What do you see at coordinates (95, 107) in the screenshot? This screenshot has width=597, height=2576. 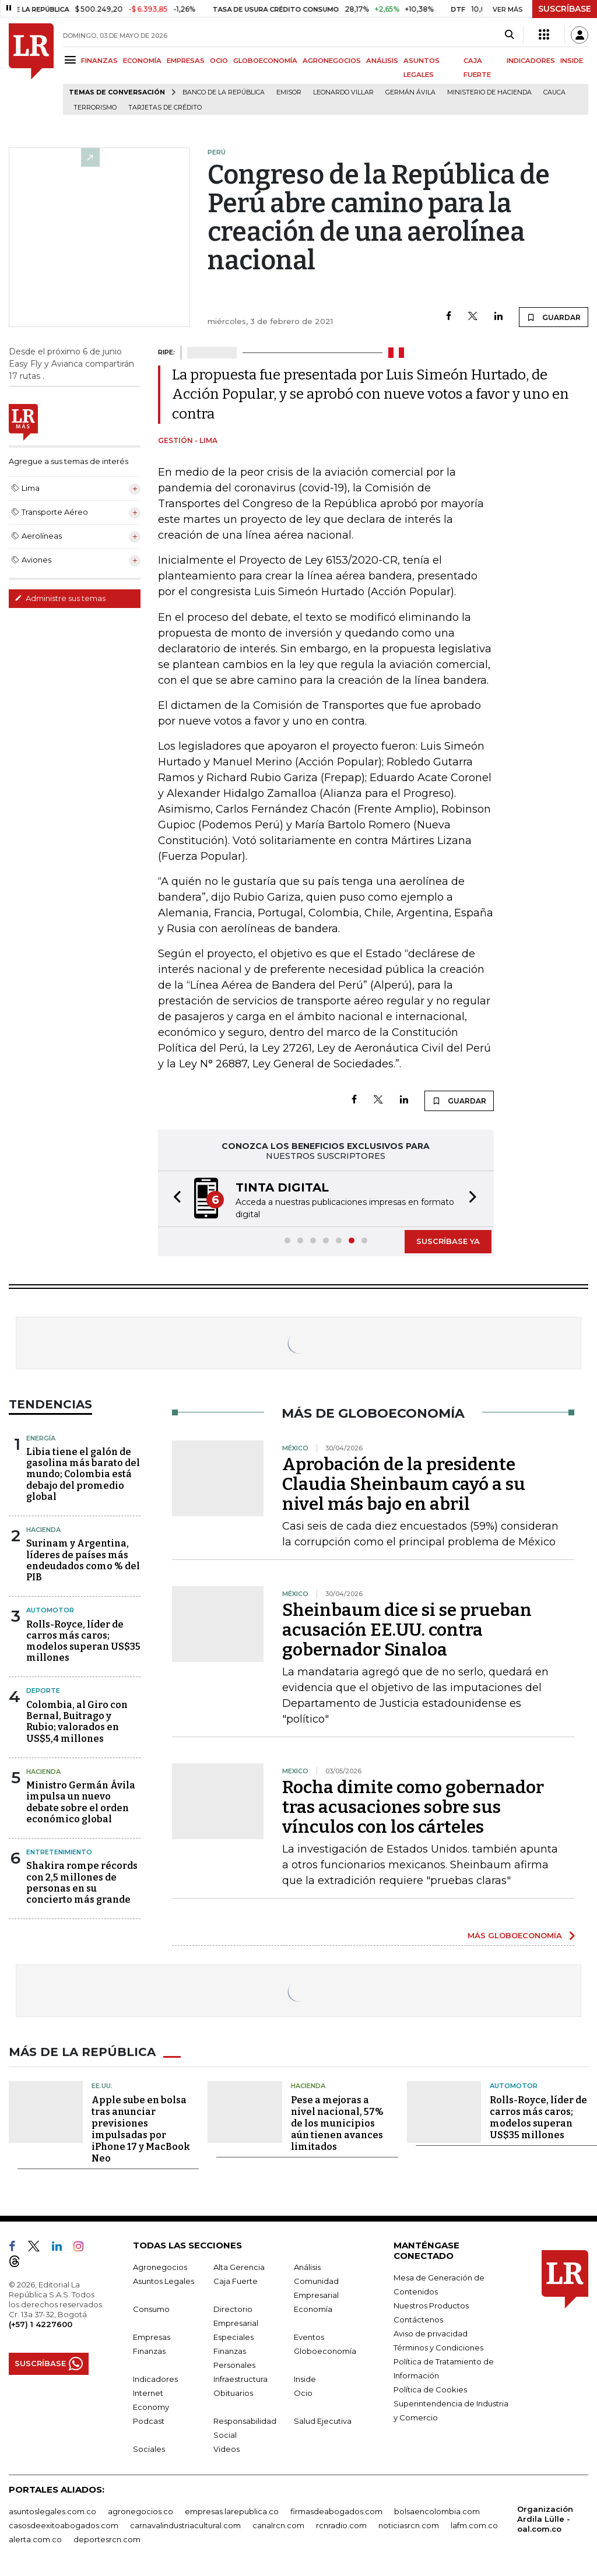 I see `Terrorismo` at bounding box center [95, 107].